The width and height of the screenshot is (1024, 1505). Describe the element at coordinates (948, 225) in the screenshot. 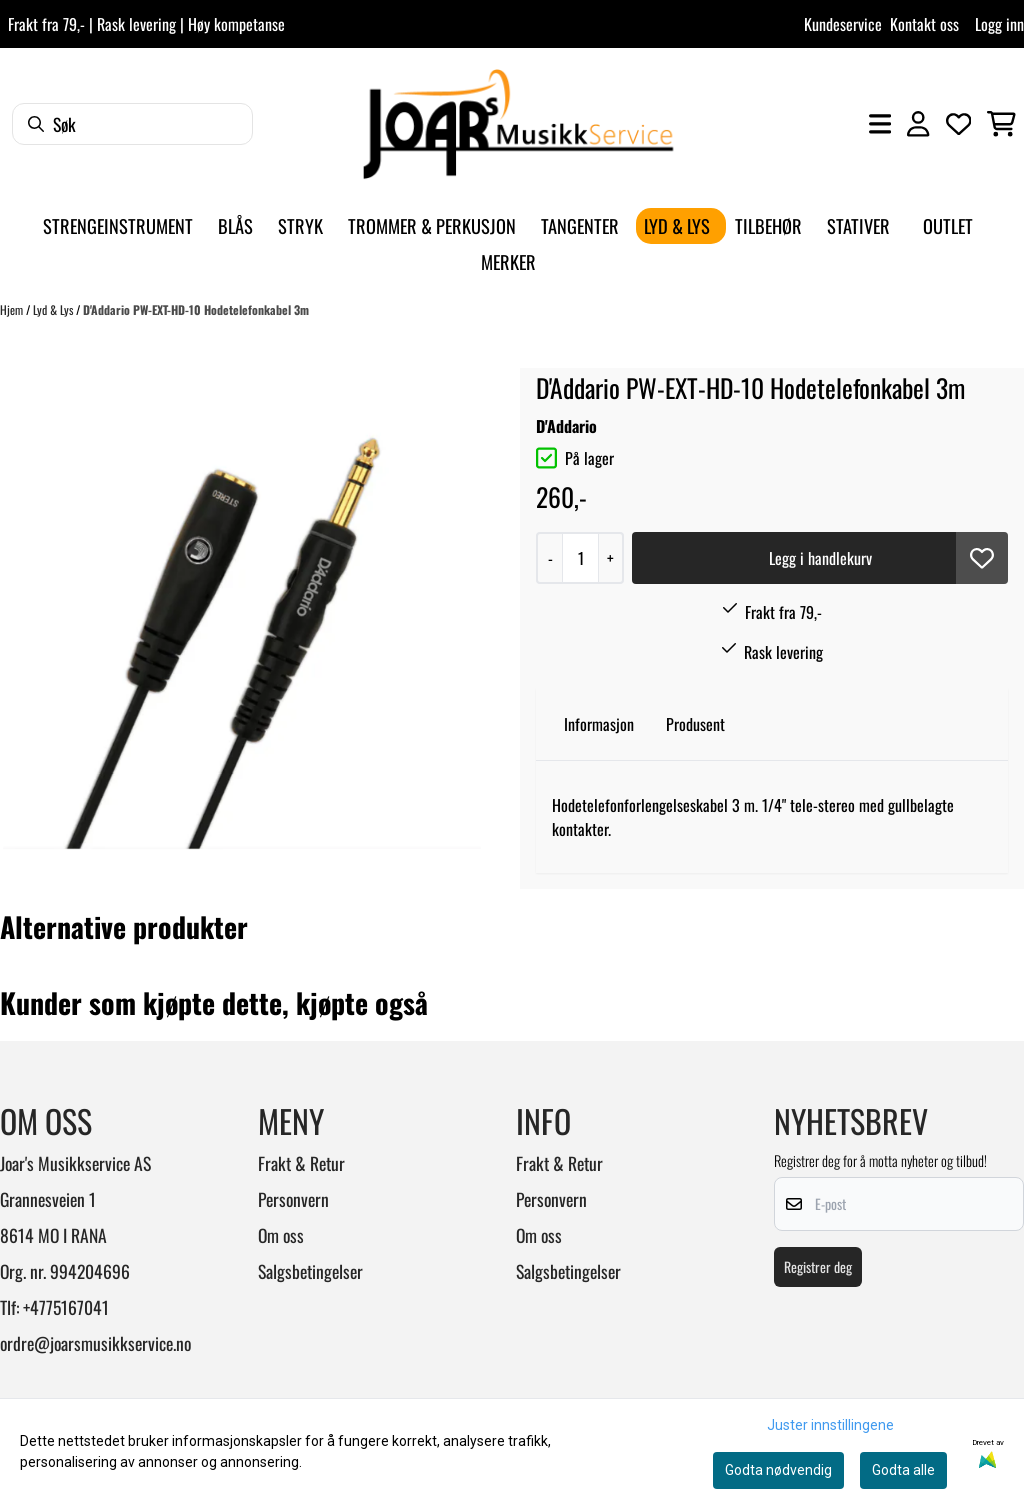

I see `Outlet` at that location.